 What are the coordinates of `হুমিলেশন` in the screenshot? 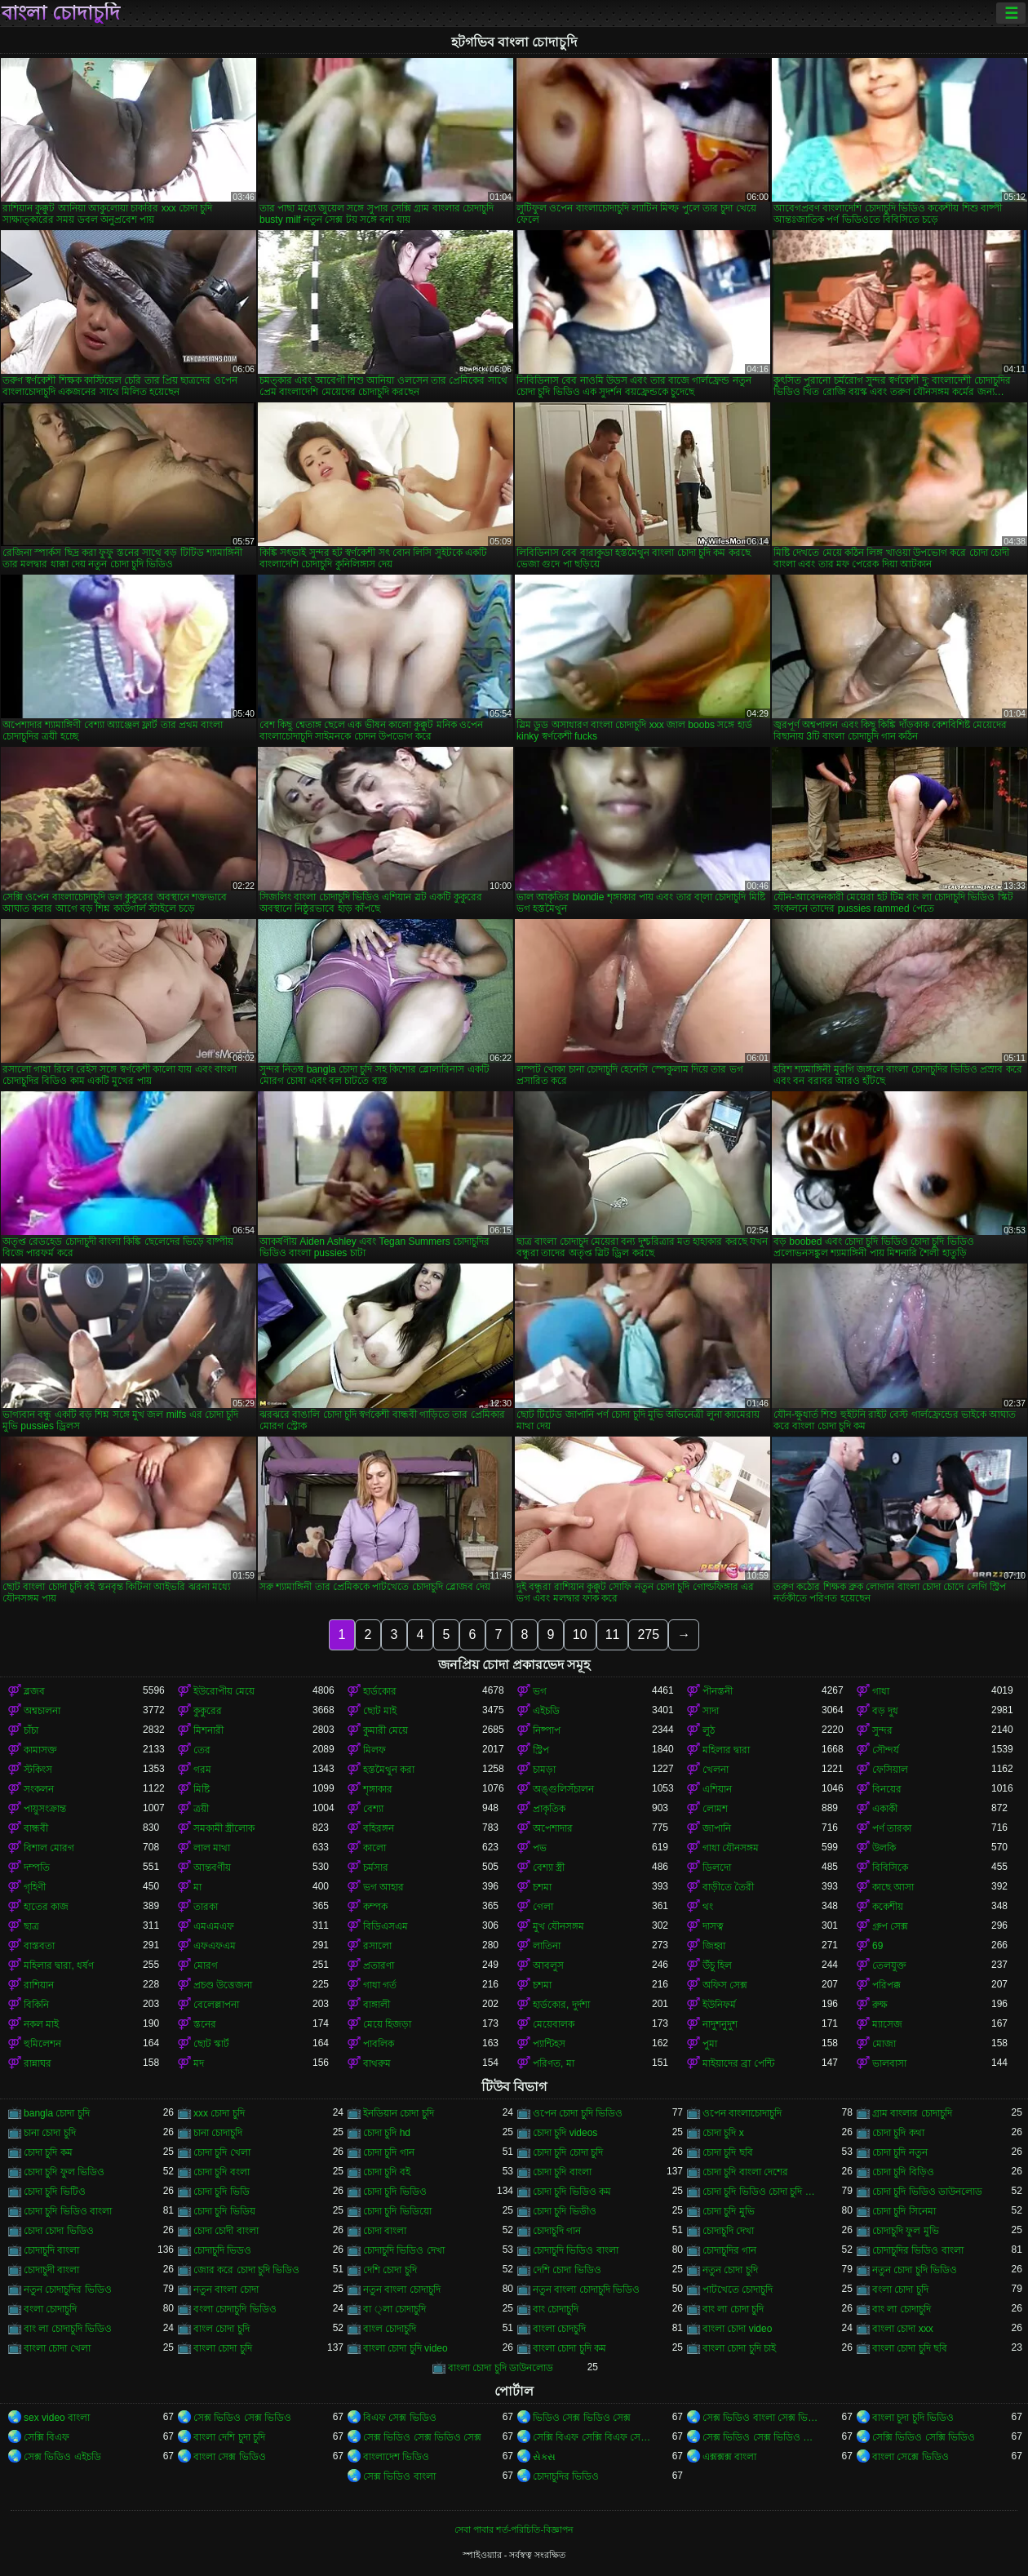 It's located at (42, 2044).